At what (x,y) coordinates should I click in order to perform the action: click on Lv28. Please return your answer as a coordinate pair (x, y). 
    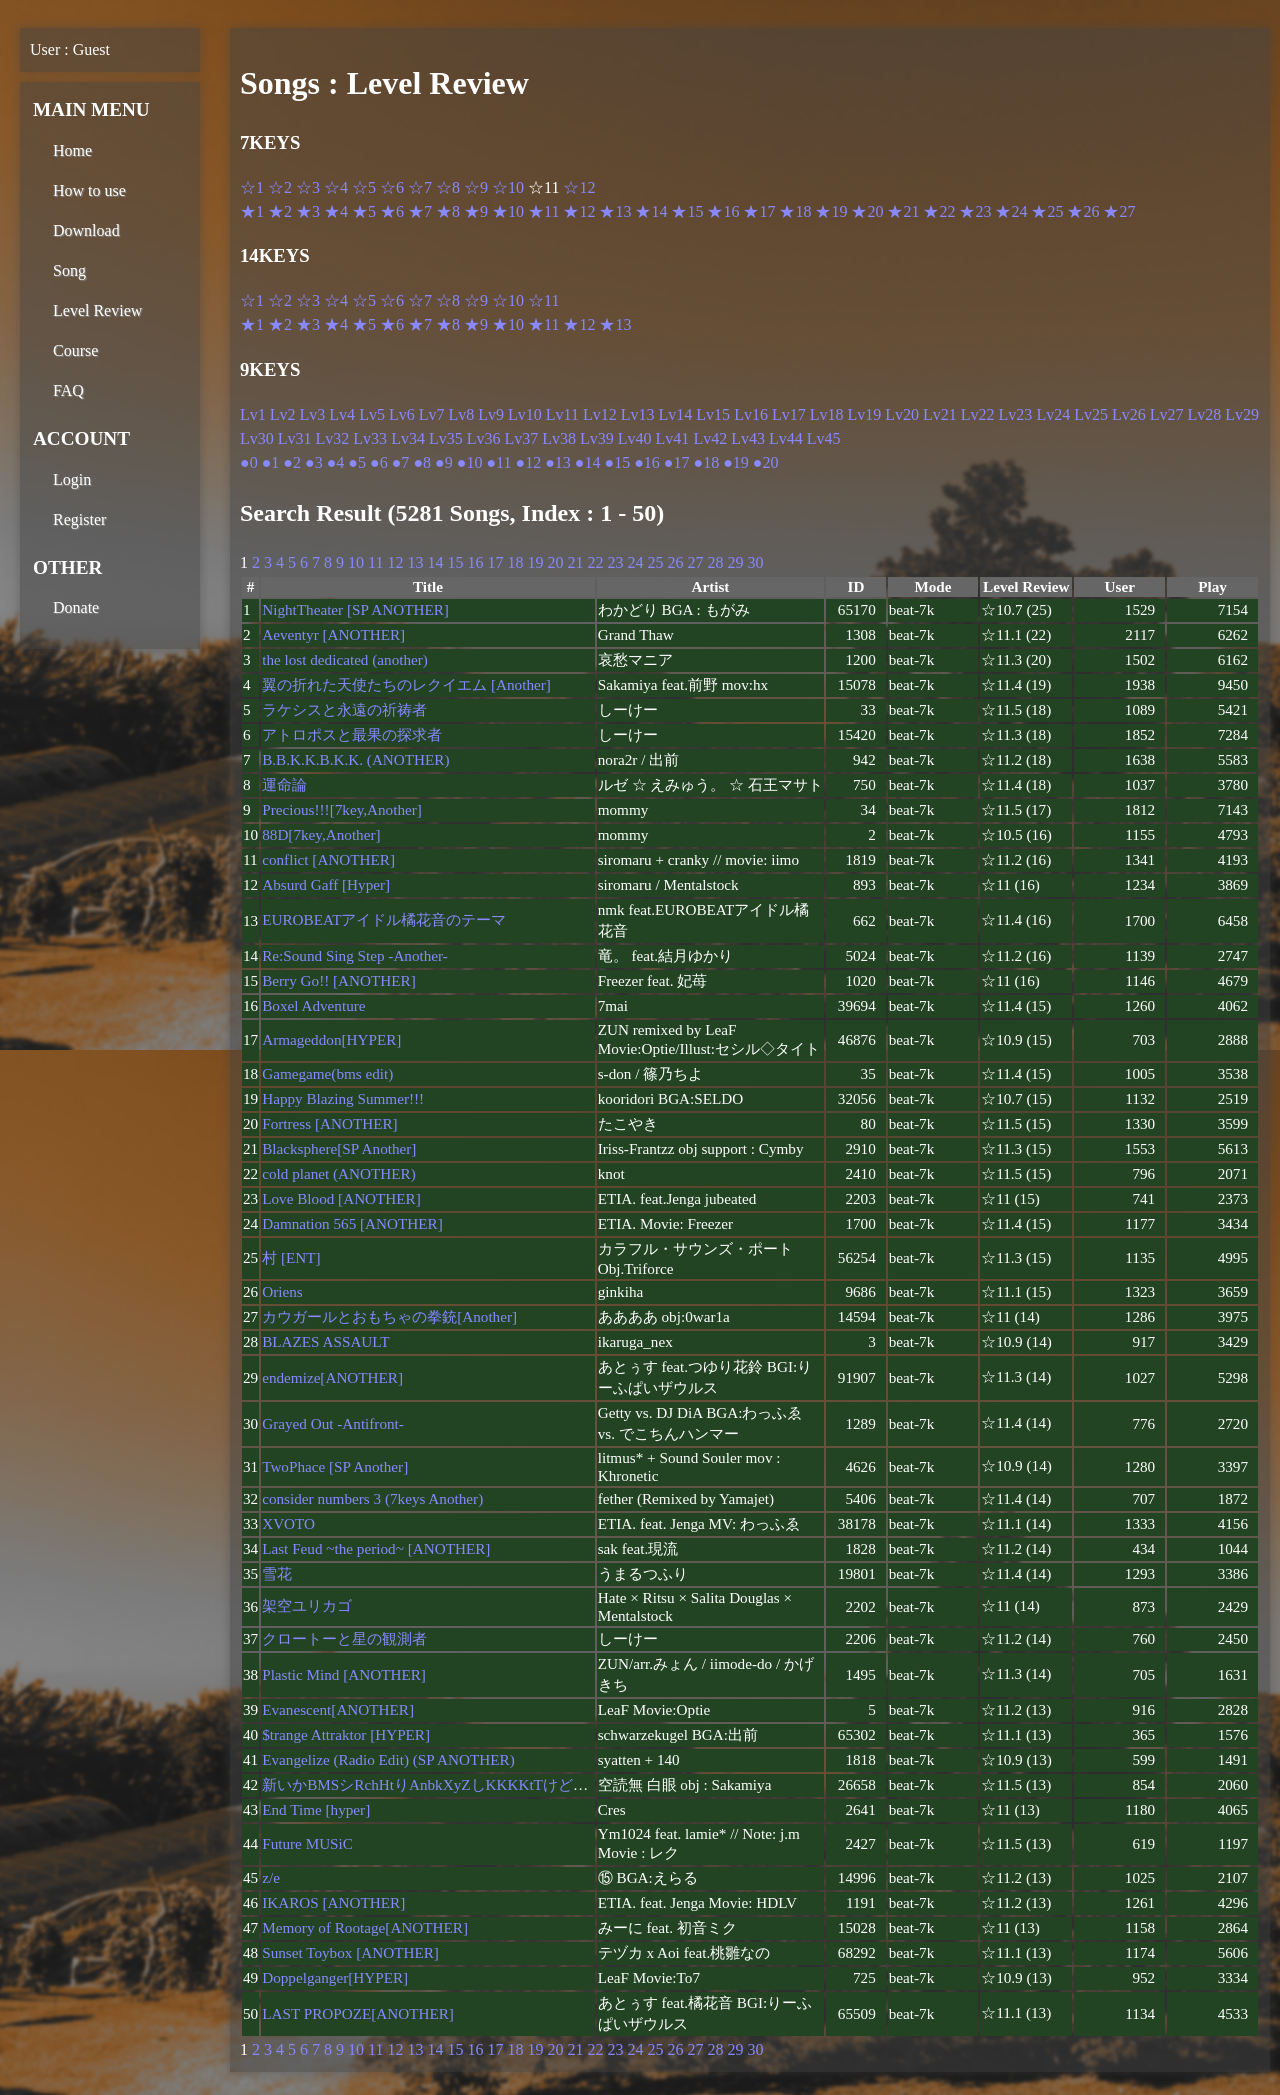
    Looking at the image, I should click on (1205, 414).